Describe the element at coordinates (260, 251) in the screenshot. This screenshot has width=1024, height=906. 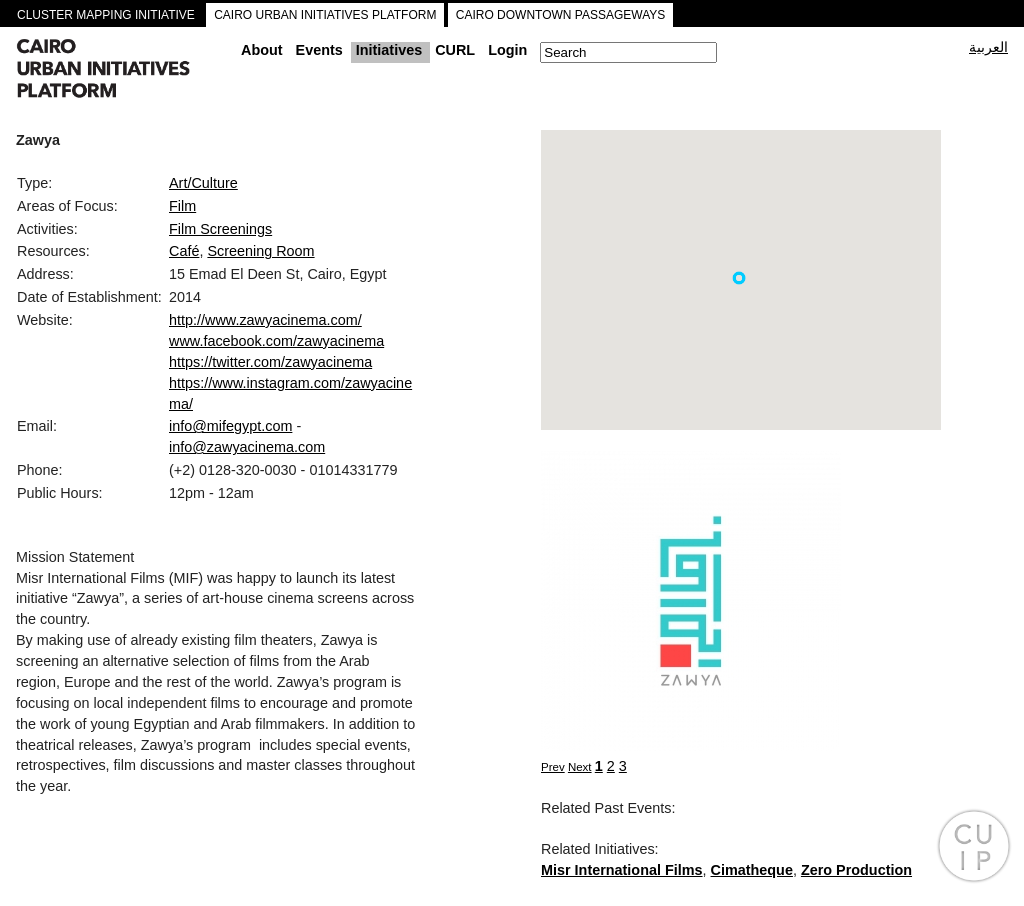
I see `Screening Room` at that location.